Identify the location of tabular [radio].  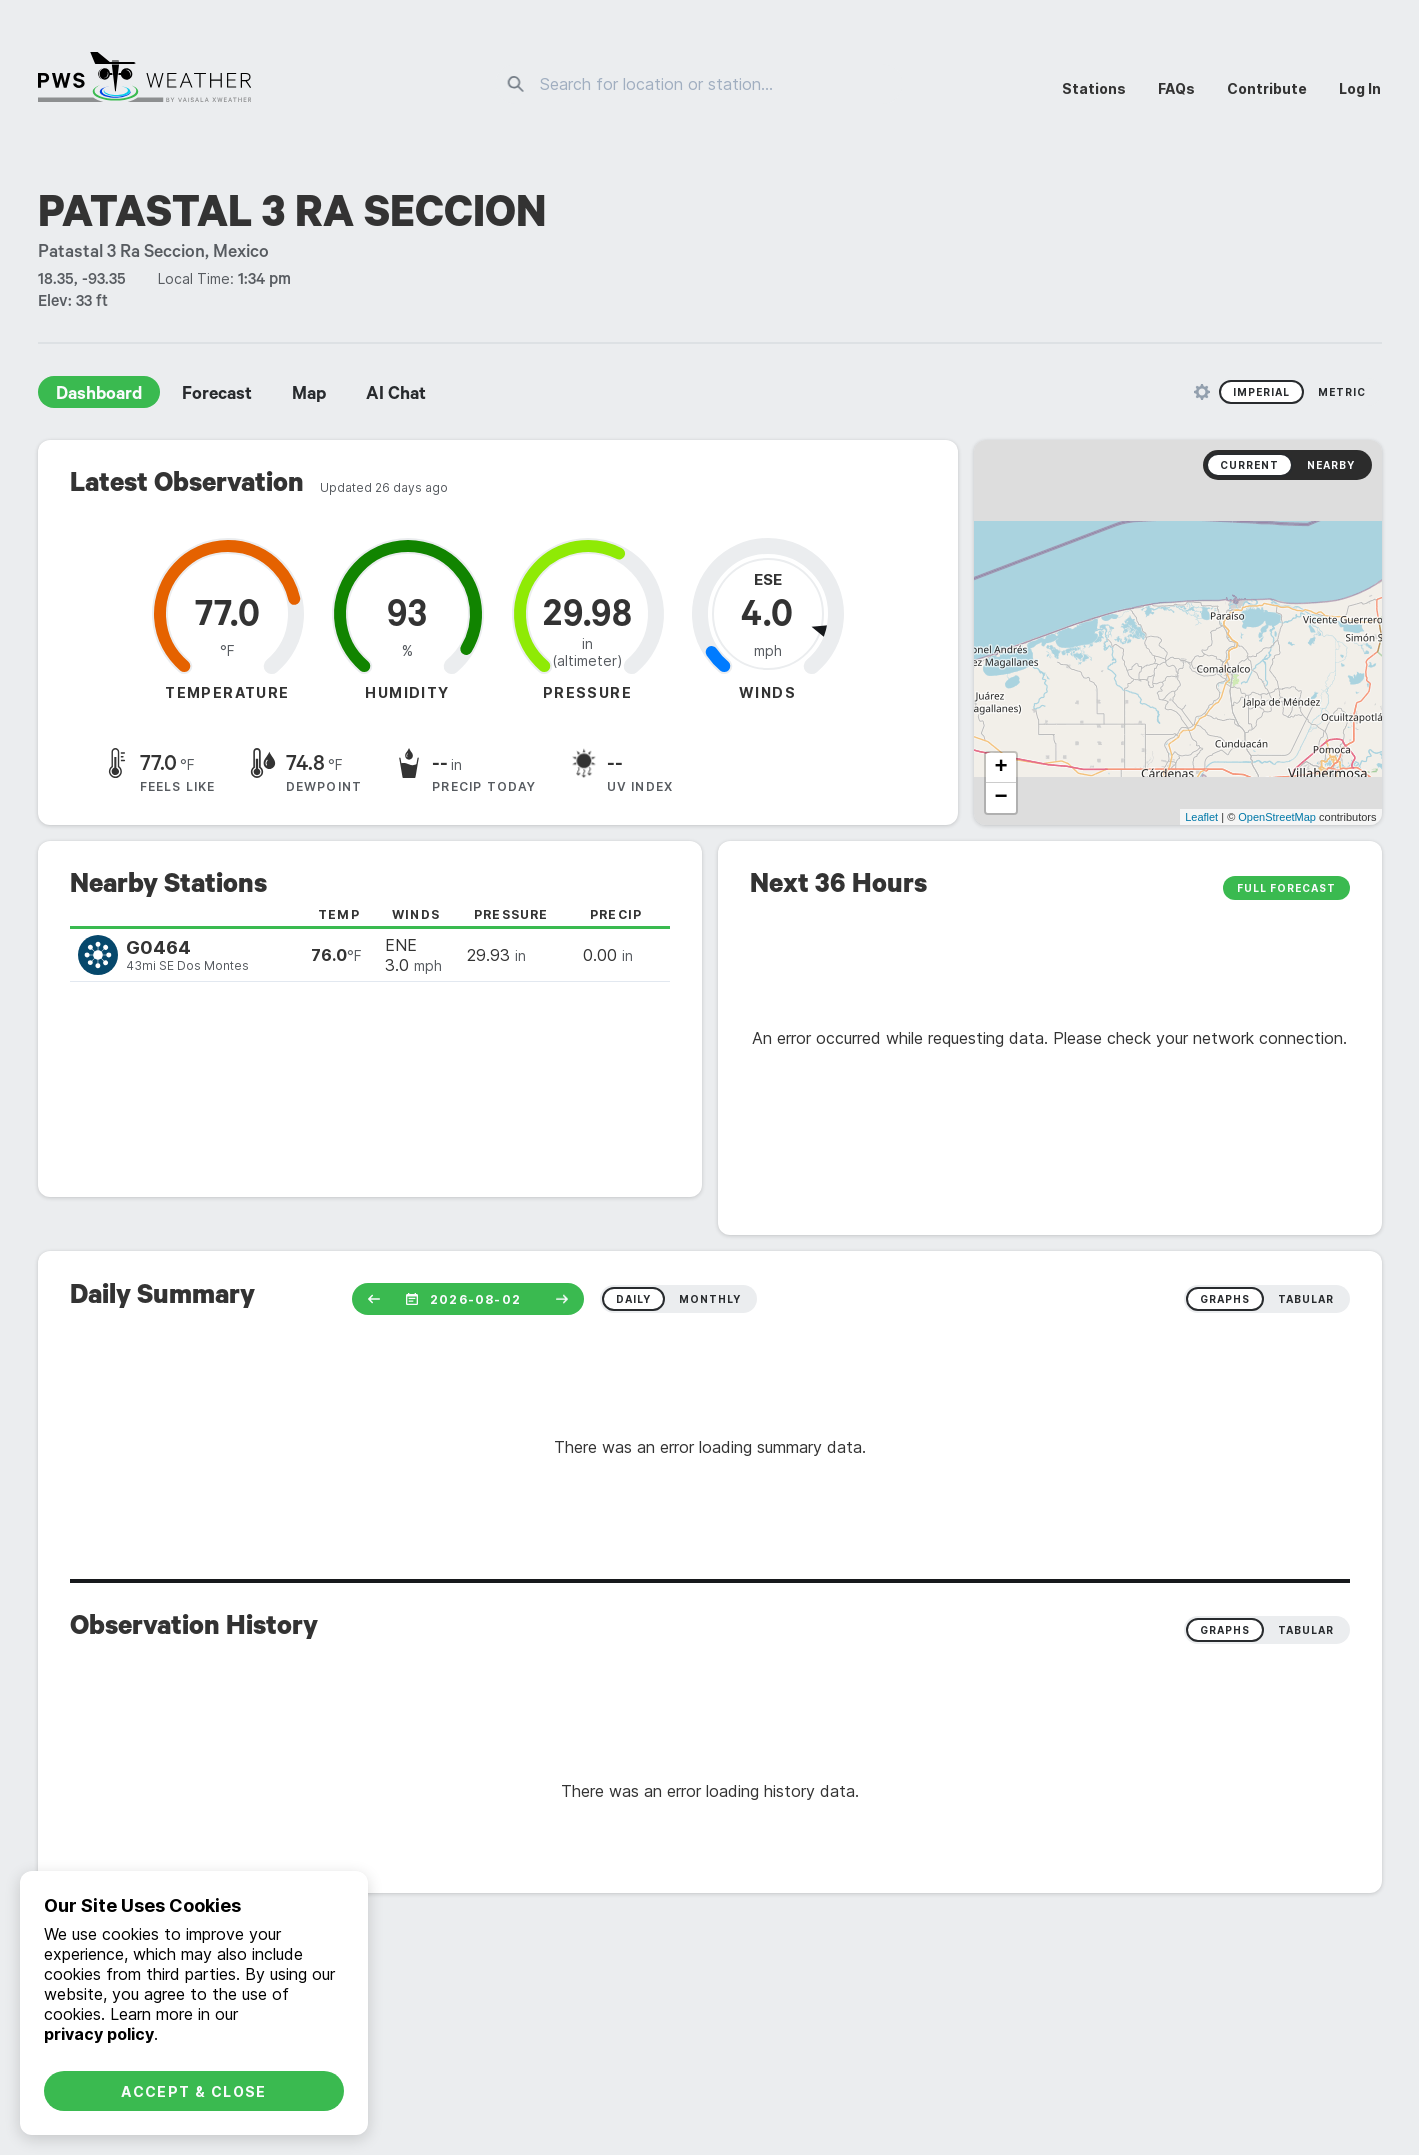
(1306, 1299).